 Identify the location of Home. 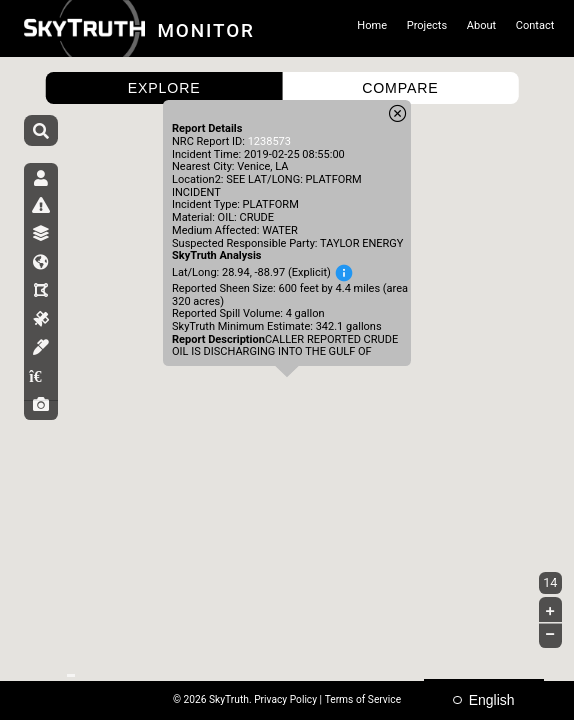
(372, 25).